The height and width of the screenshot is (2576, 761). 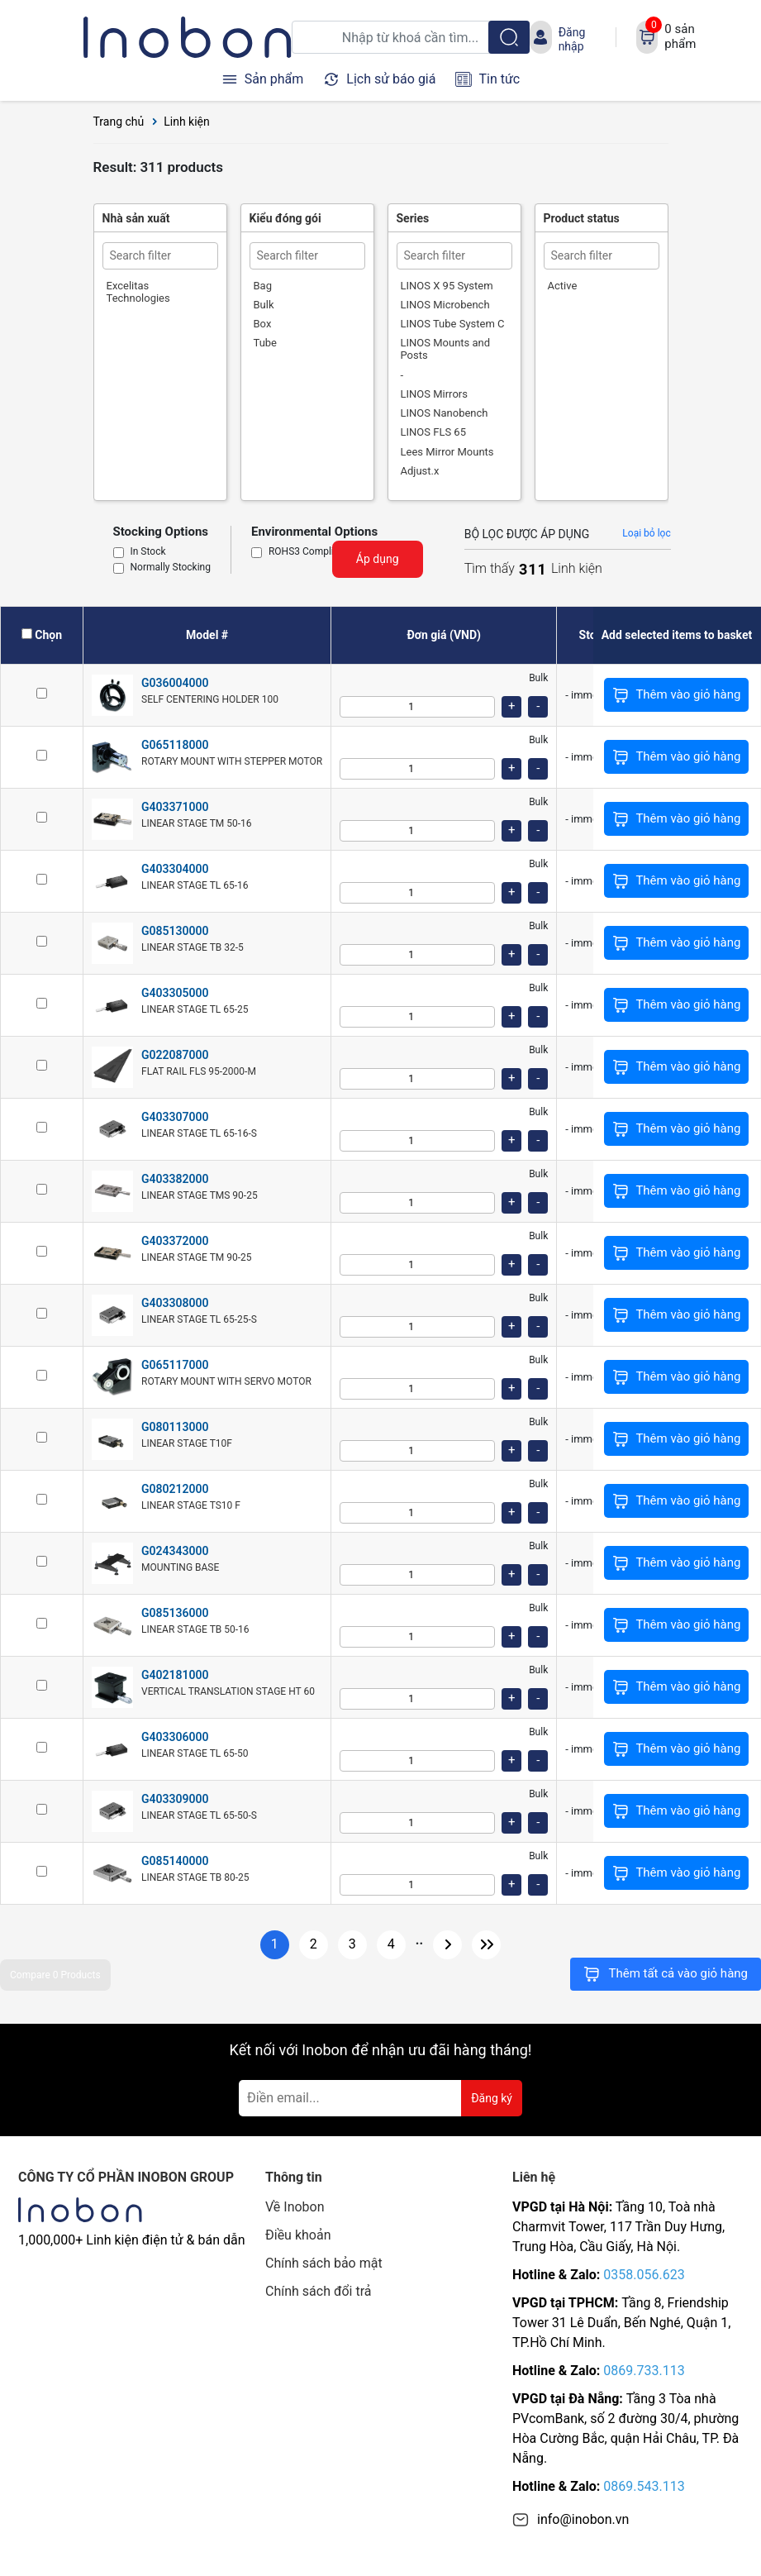 What do you see at coordinates (377, 558) in the screenshot?
I see `Áp dụng` at bounding box center [377, 558].